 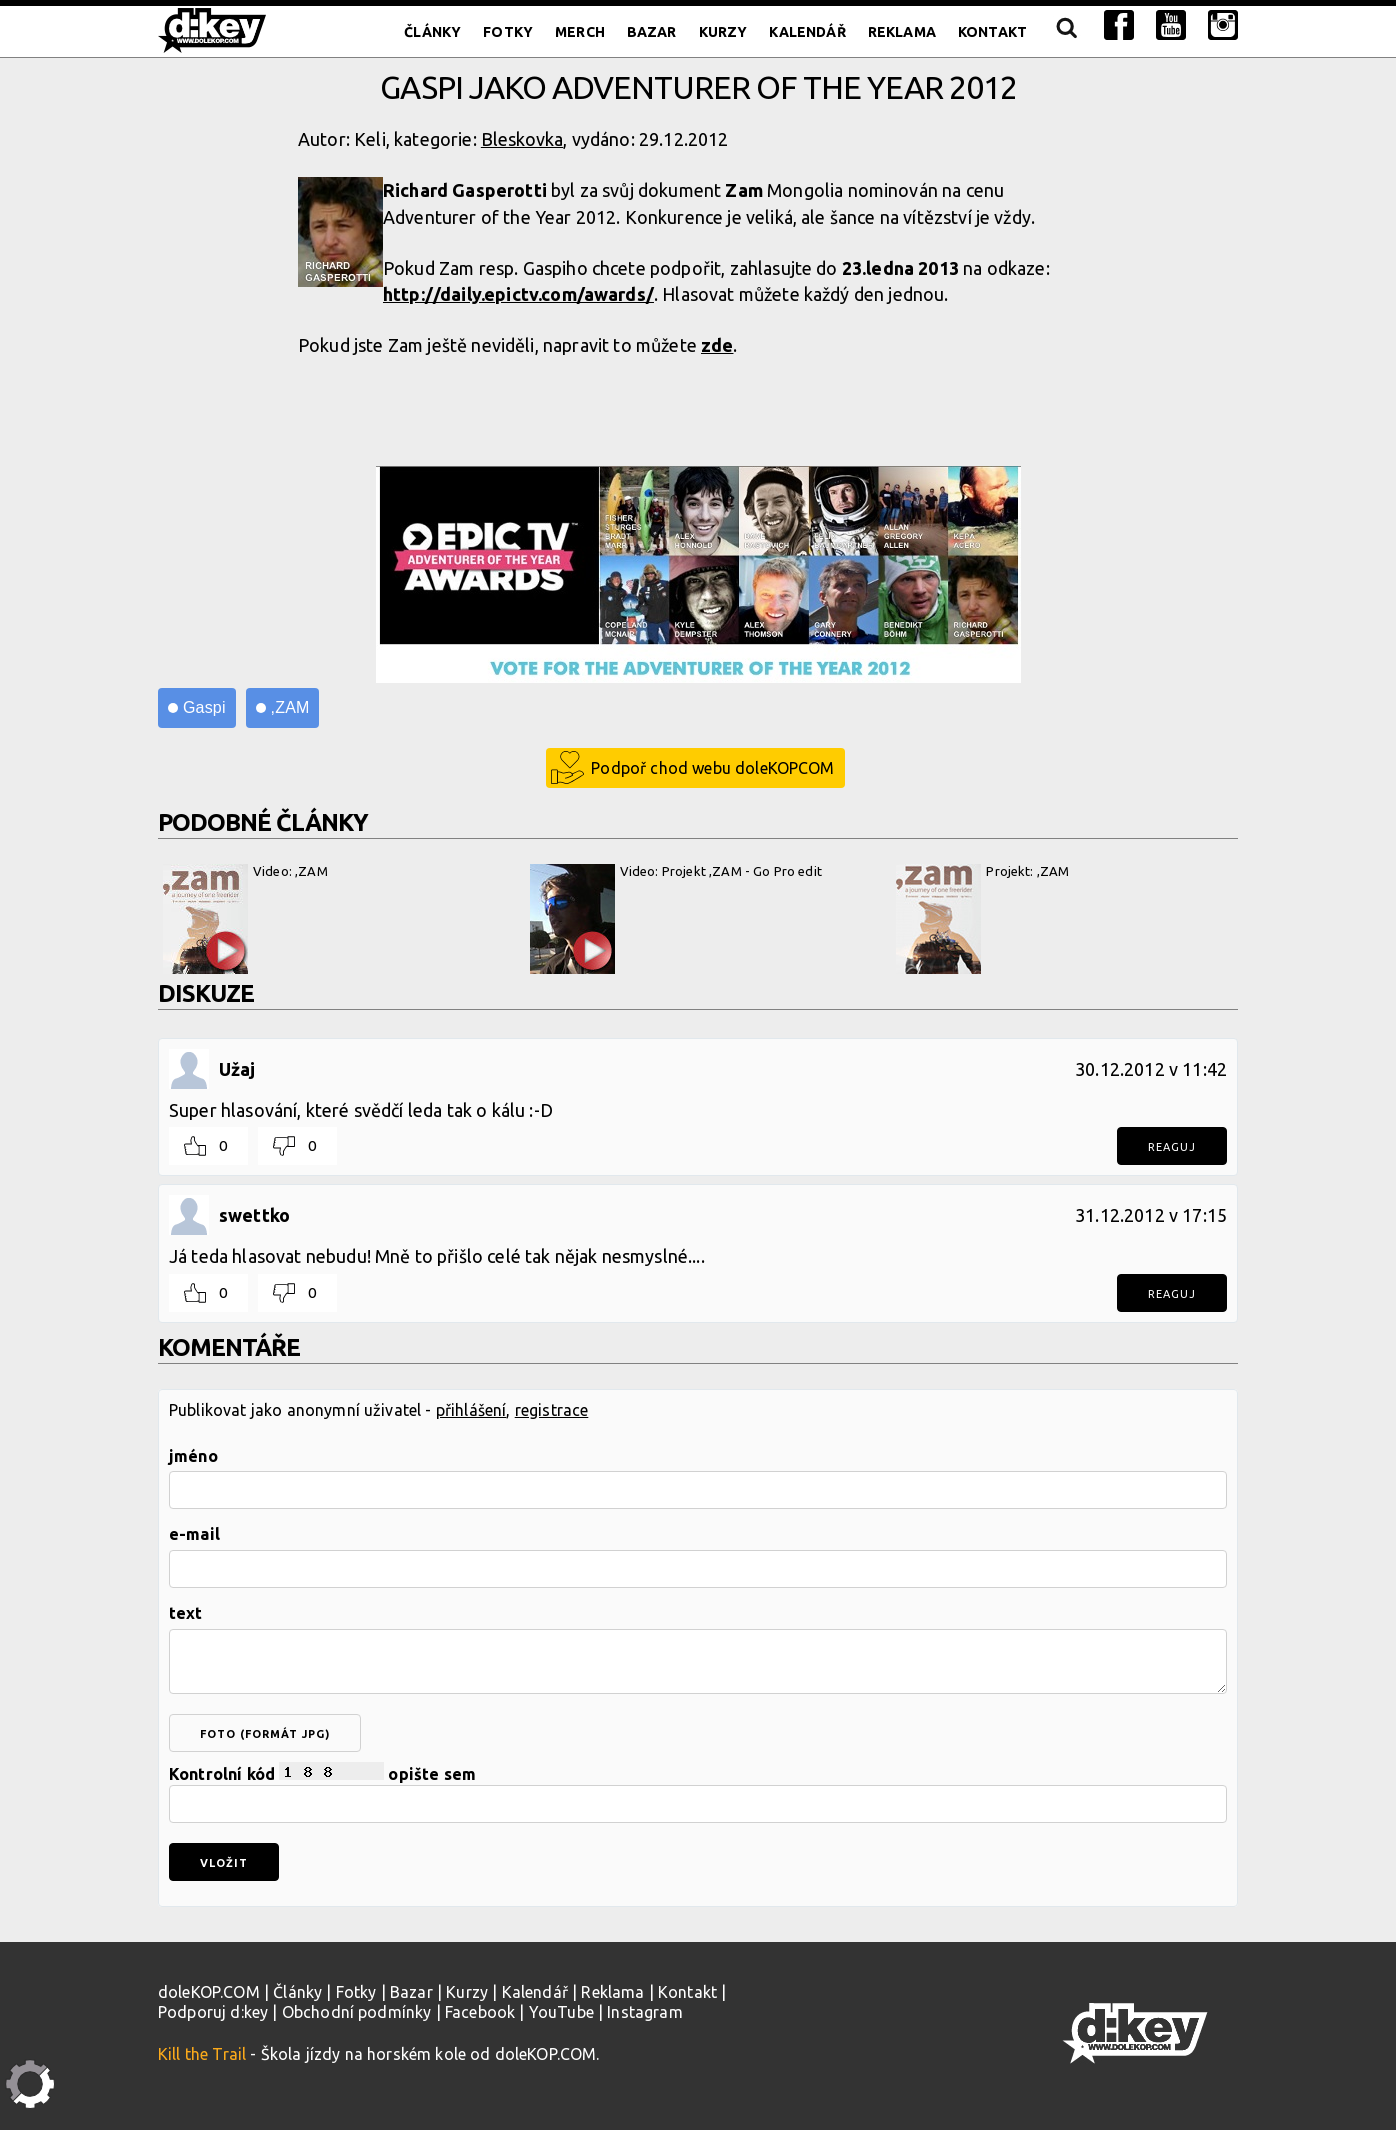 What do you see at coordinates (508, 32) in the screenshot?
I see `Fotky` at bounding box center [508, 32].